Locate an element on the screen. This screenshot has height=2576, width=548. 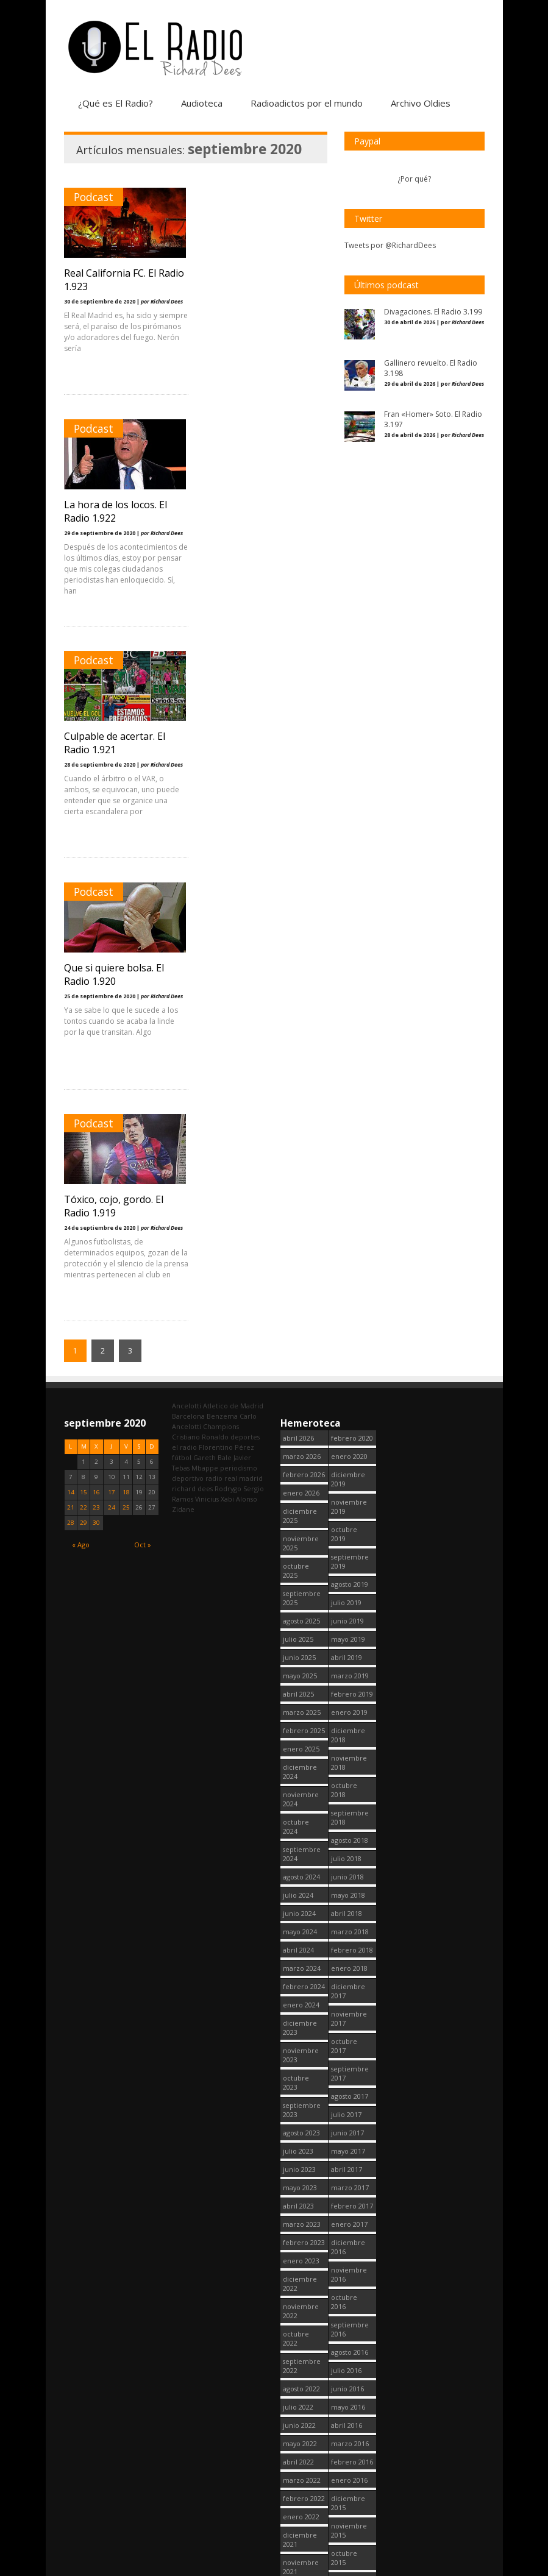
abril 2019 is located at coordinates (346, 1194).